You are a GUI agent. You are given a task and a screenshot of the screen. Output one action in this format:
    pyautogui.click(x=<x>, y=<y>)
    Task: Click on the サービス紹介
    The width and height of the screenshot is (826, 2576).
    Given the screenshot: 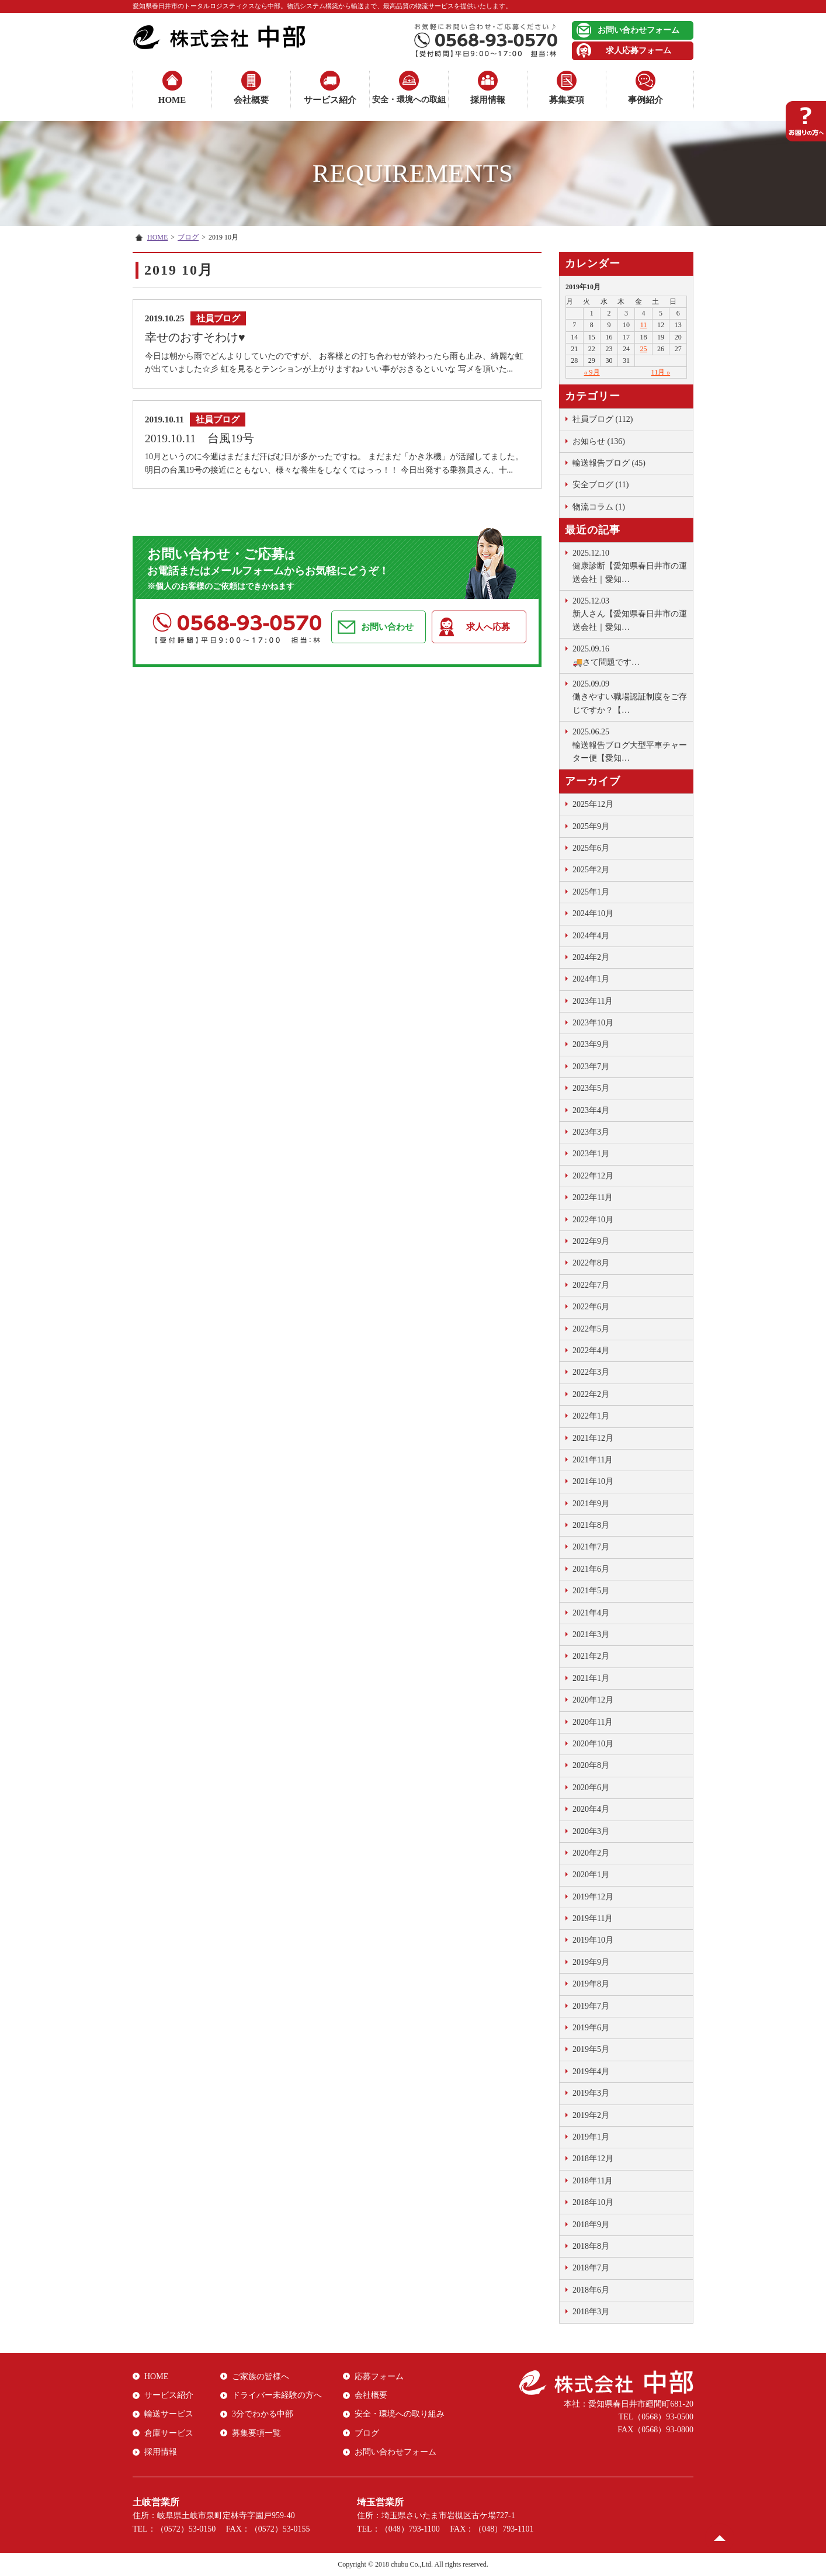 What is the action you would take?
    pyautogui.click(x=330, y=100)
    